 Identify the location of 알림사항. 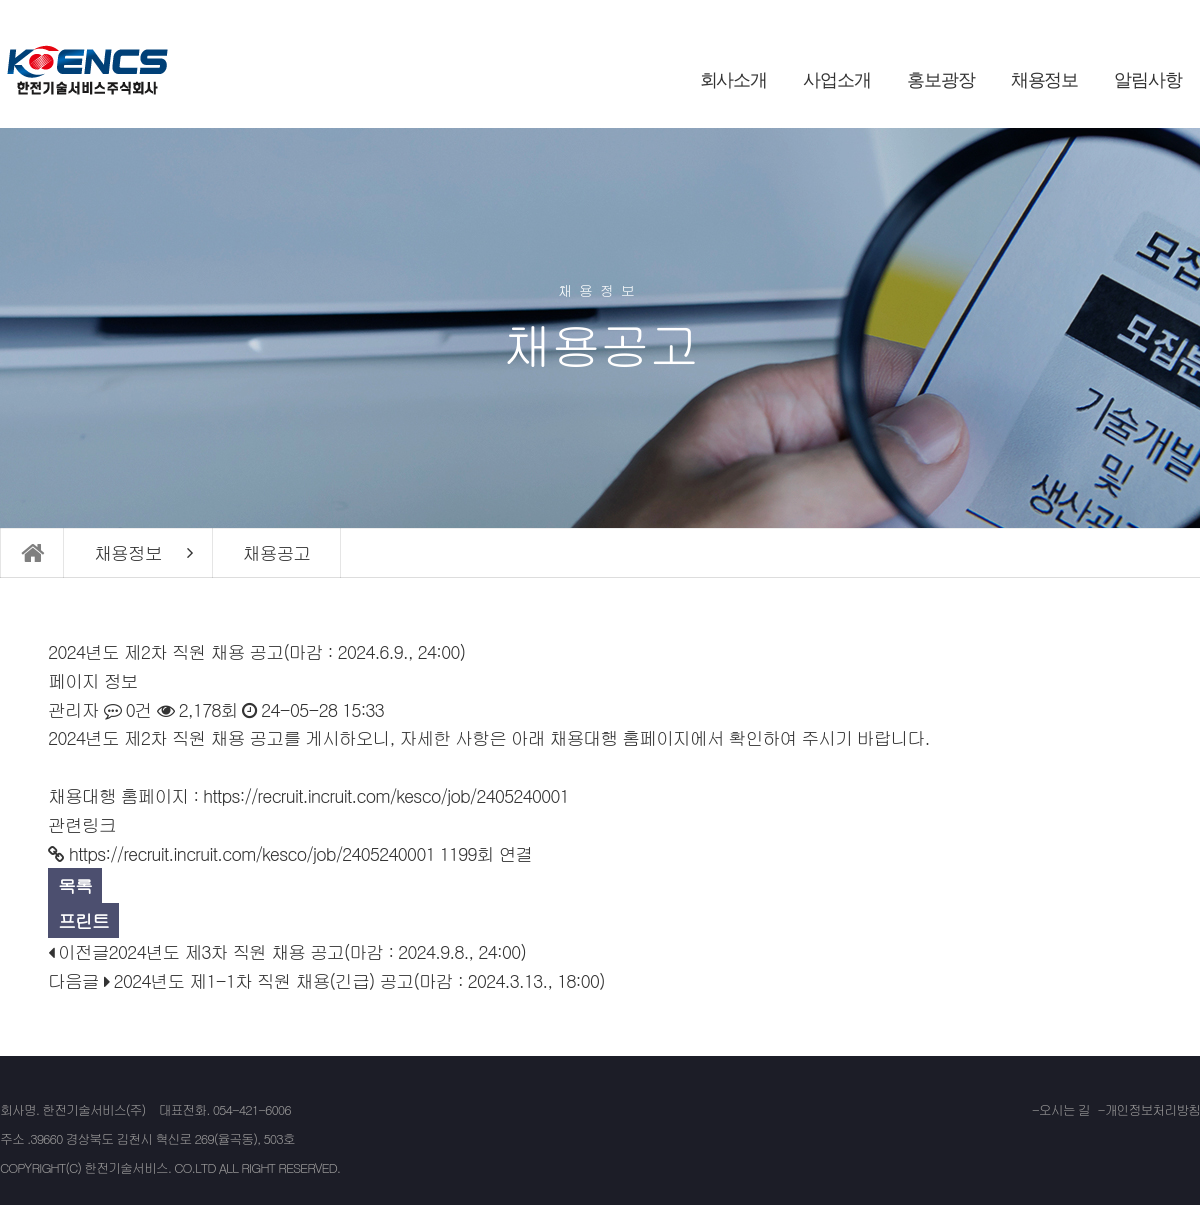
(1148, 80).